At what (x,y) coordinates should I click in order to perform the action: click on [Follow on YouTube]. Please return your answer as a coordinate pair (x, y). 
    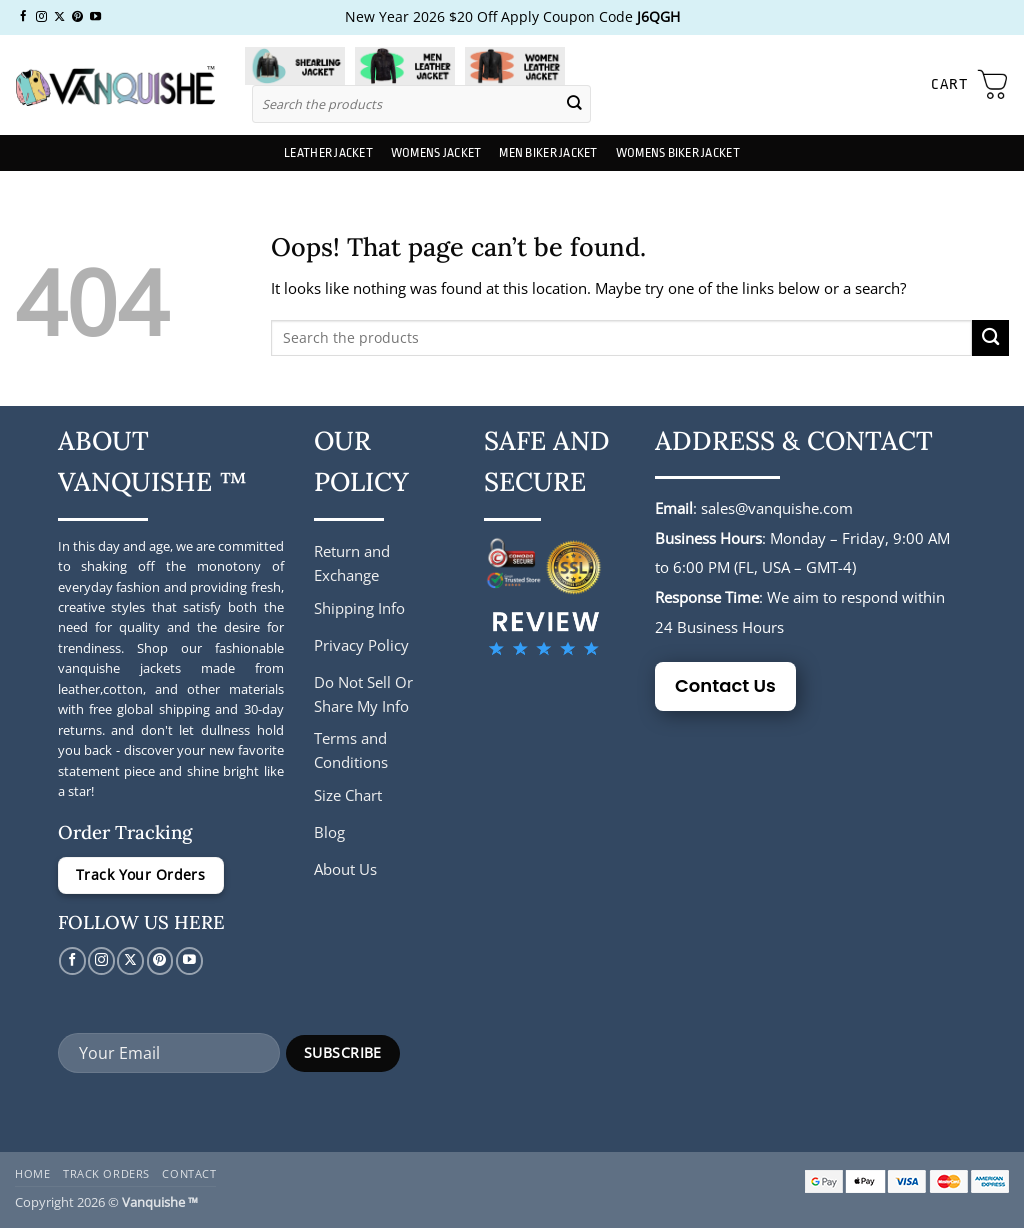
    Looking at the image, I should click on (95, 17).